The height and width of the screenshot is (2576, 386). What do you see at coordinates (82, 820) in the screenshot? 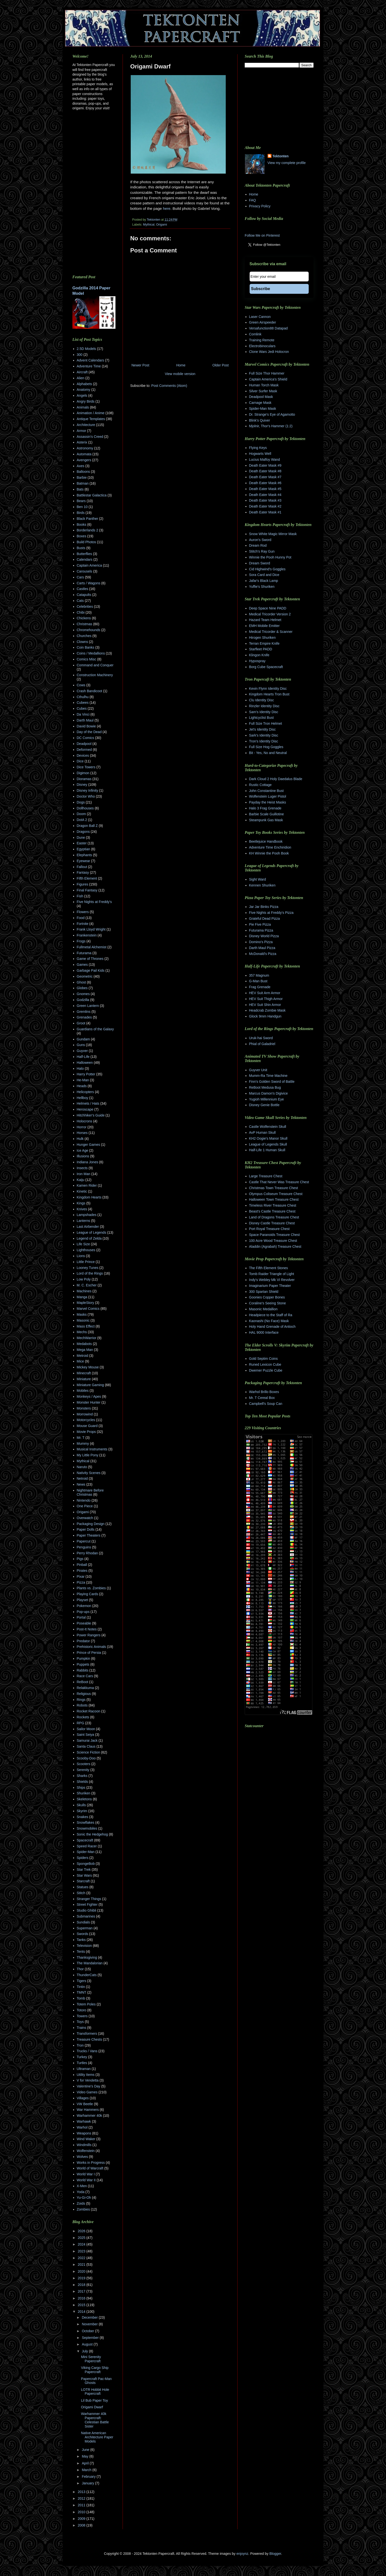
I see `DotA 2` at bounding box center [82, 820].